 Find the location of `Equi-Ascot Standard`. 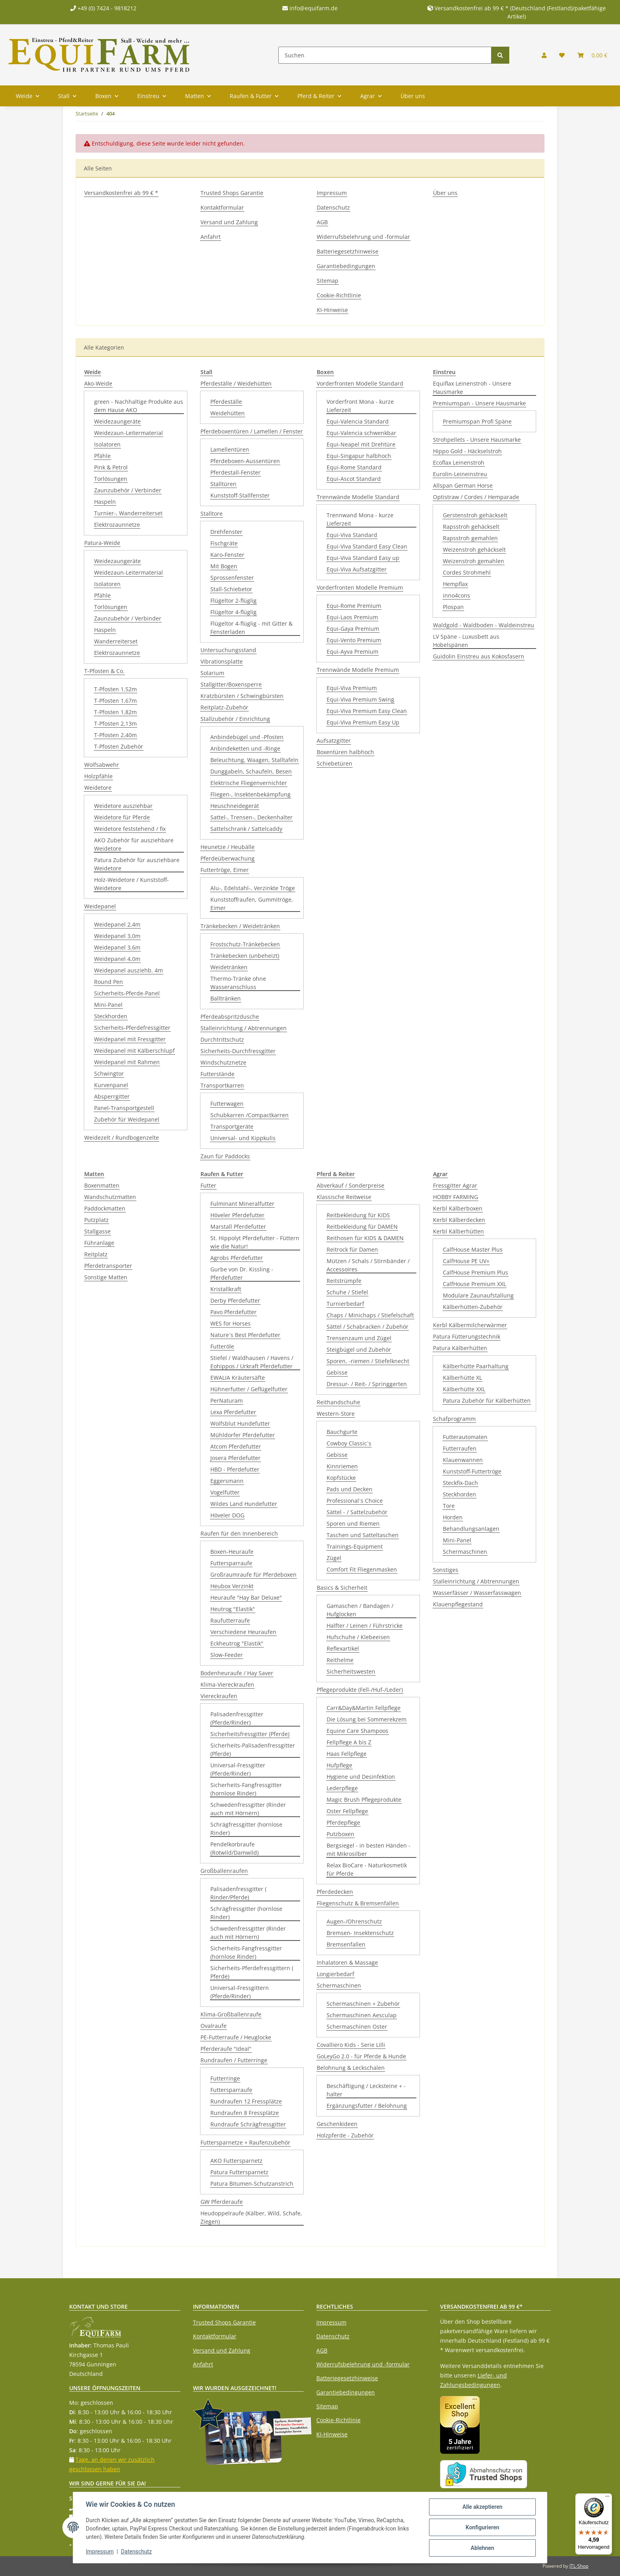

Equi-Ascot Standard is located at coordinates (354, 478).